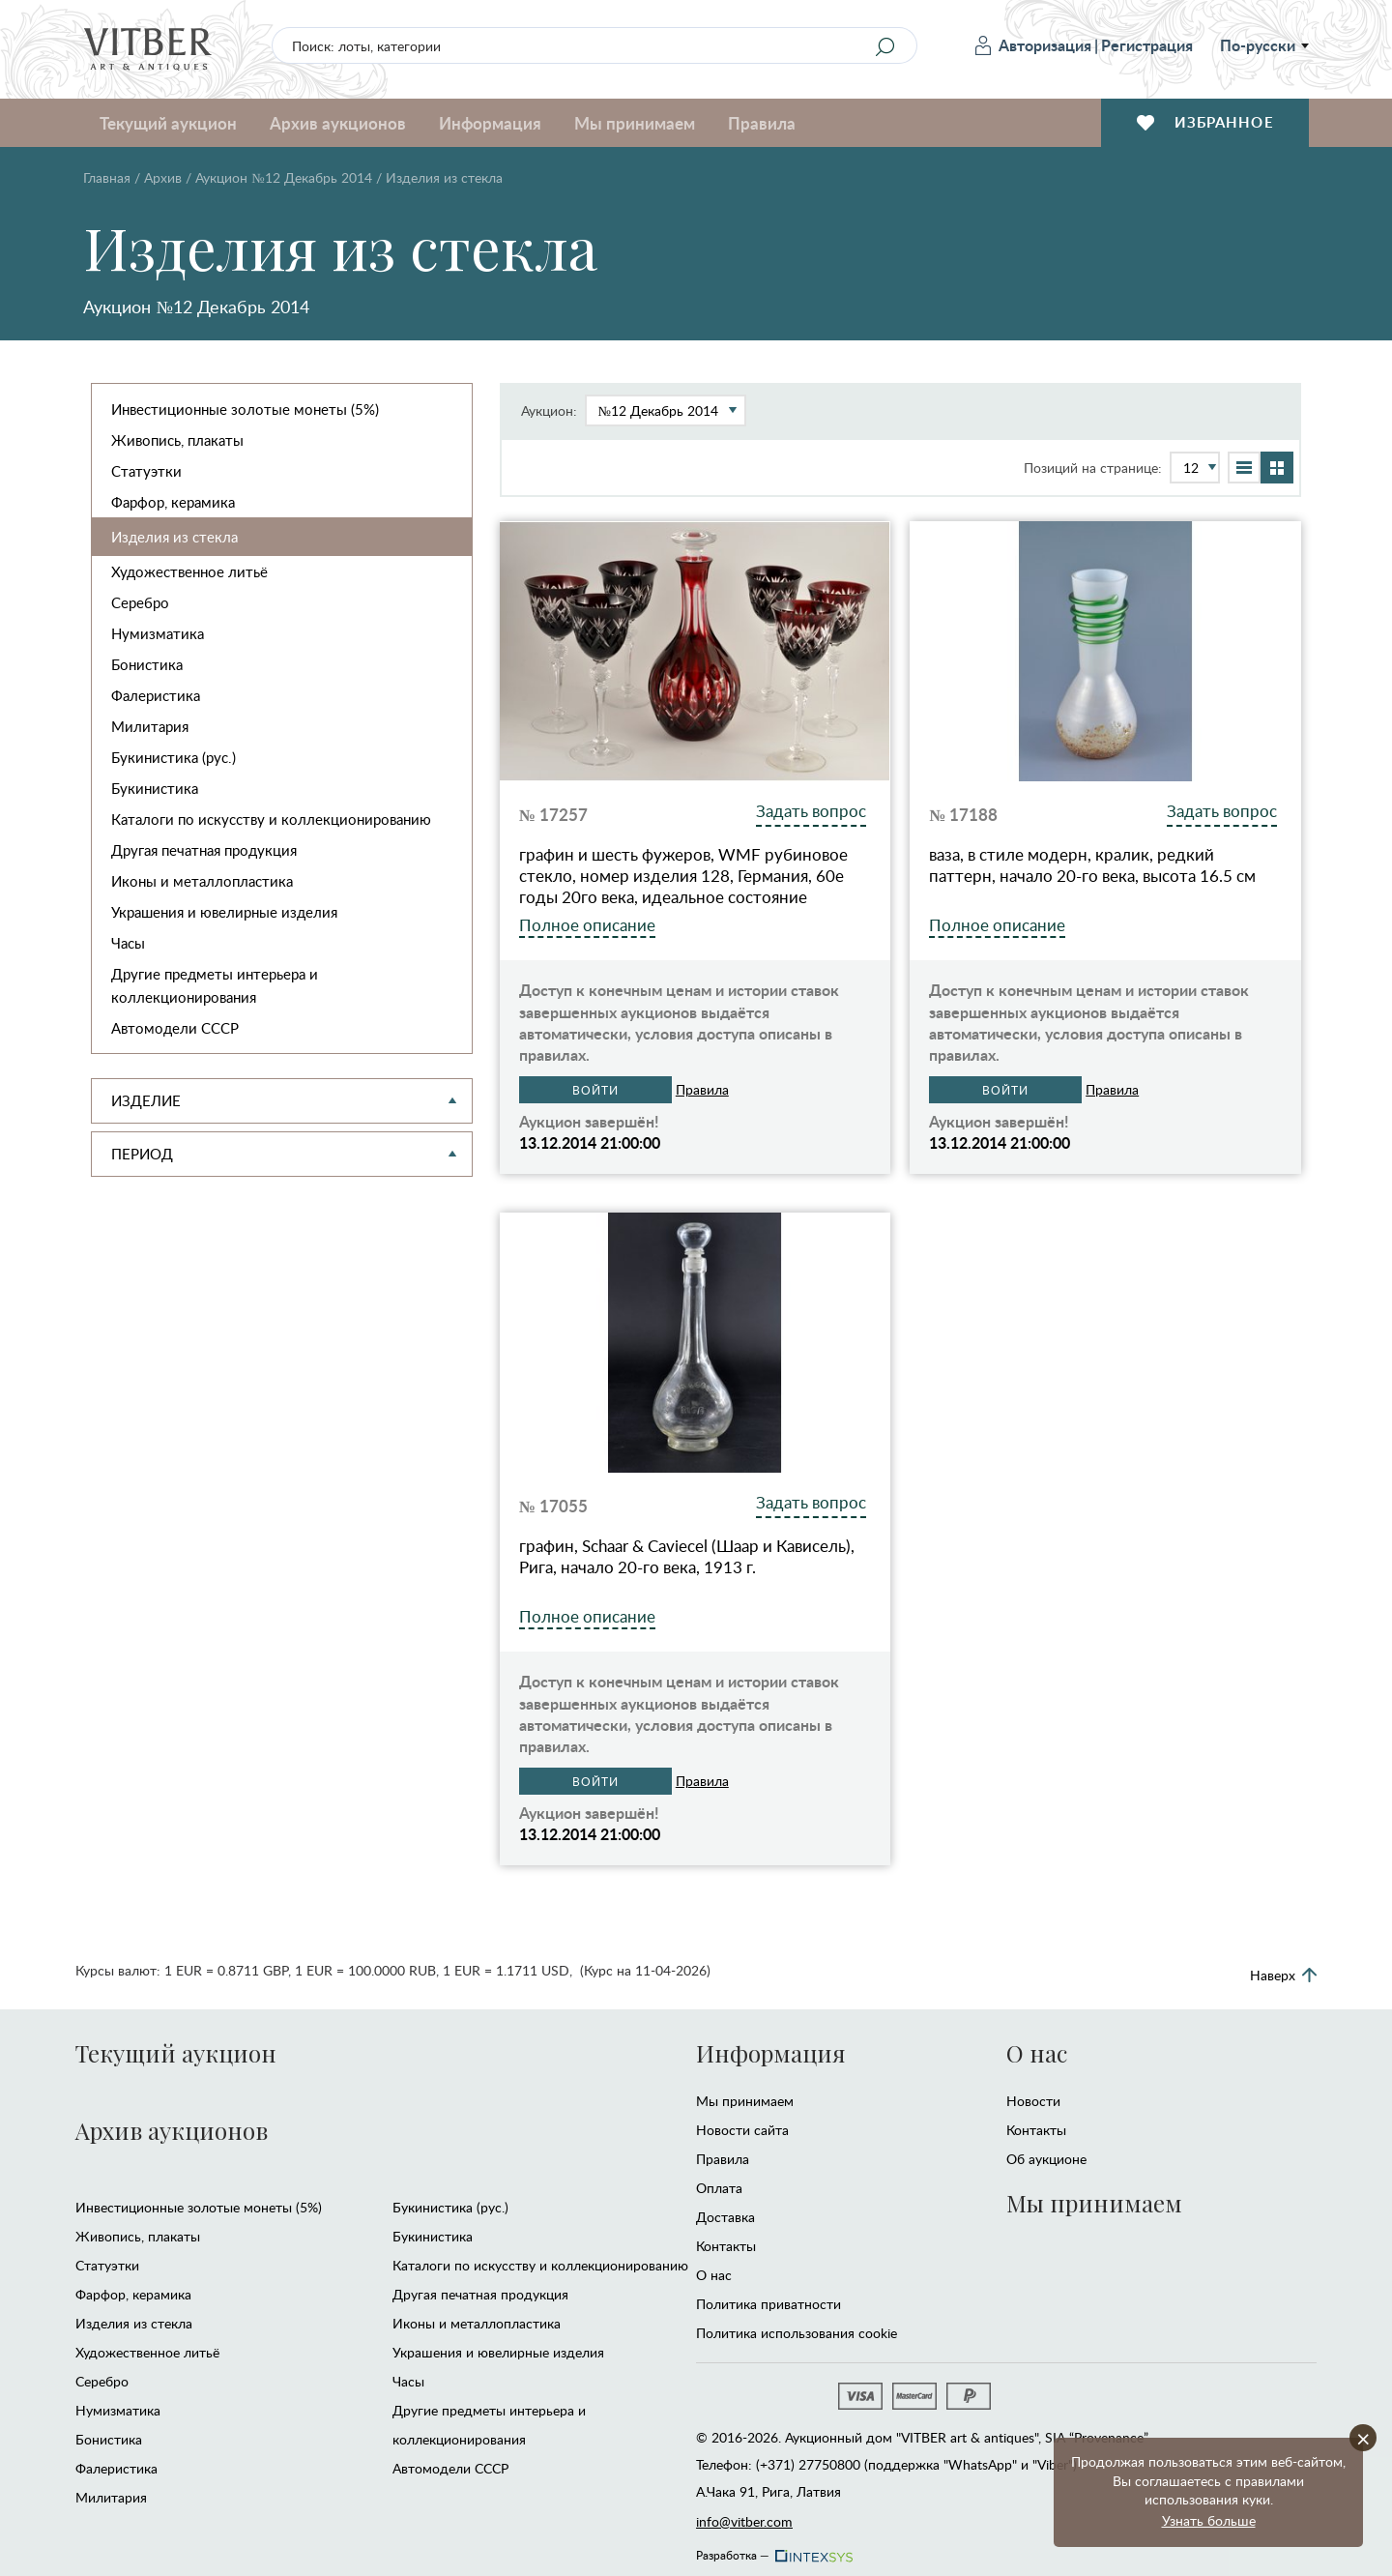 This screenshot has height=2576, width=1392. What do you see at coordinates (214, 985) in the screenshot?
I see `Другие предметы интерьера и коллекционирования` at bounding box center [214, 985].